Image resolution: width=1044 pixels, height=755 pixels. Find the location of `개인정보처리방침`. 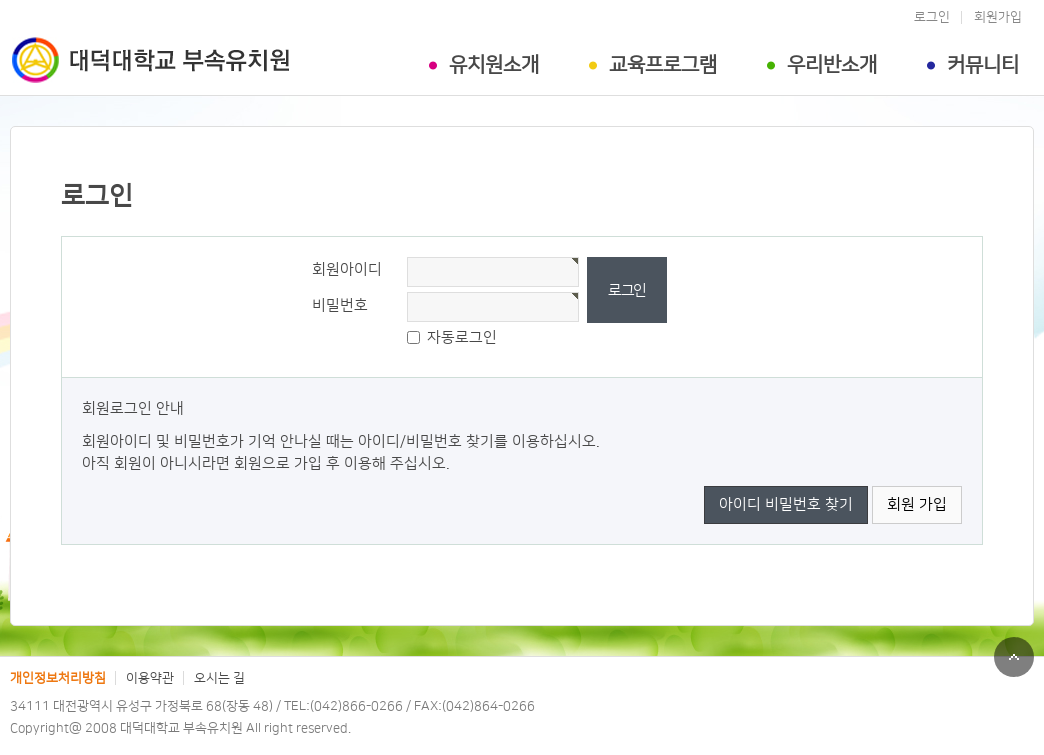

개인정보처리방침 is located at coordinates (58, 678).